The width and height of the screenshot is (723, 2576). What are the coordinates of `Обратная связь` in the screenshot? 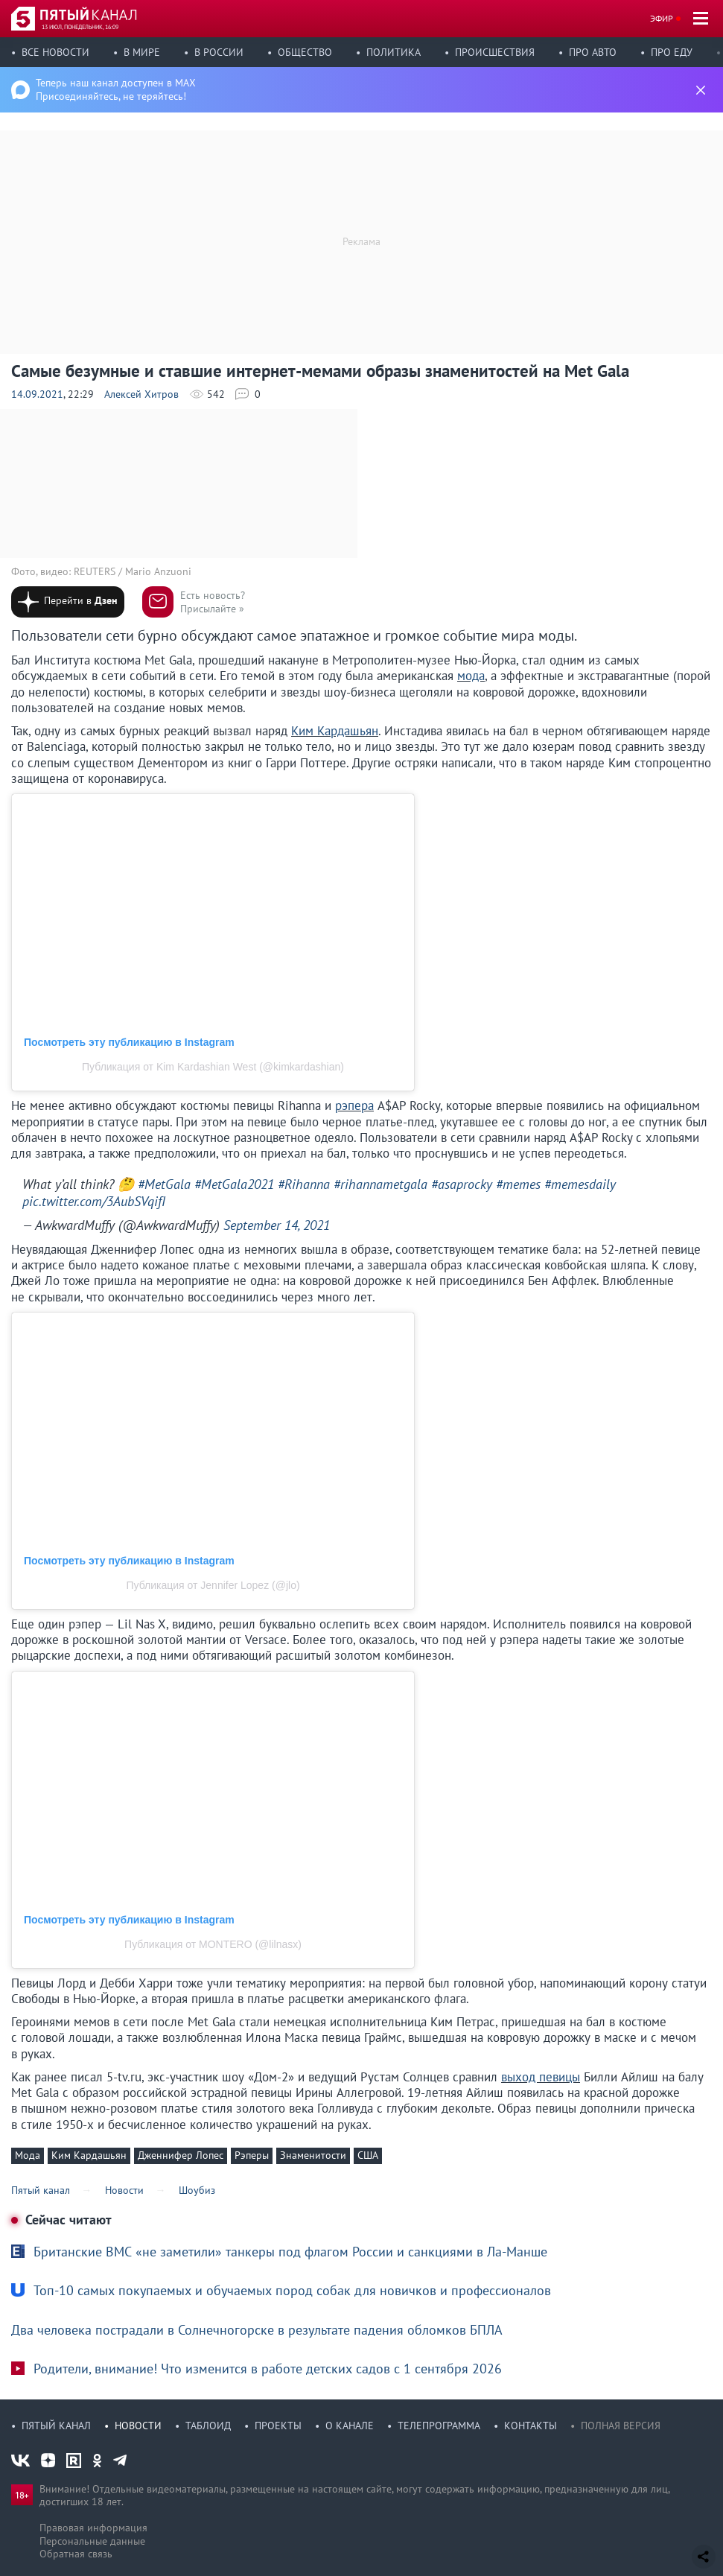 It's located at (75, 2553).